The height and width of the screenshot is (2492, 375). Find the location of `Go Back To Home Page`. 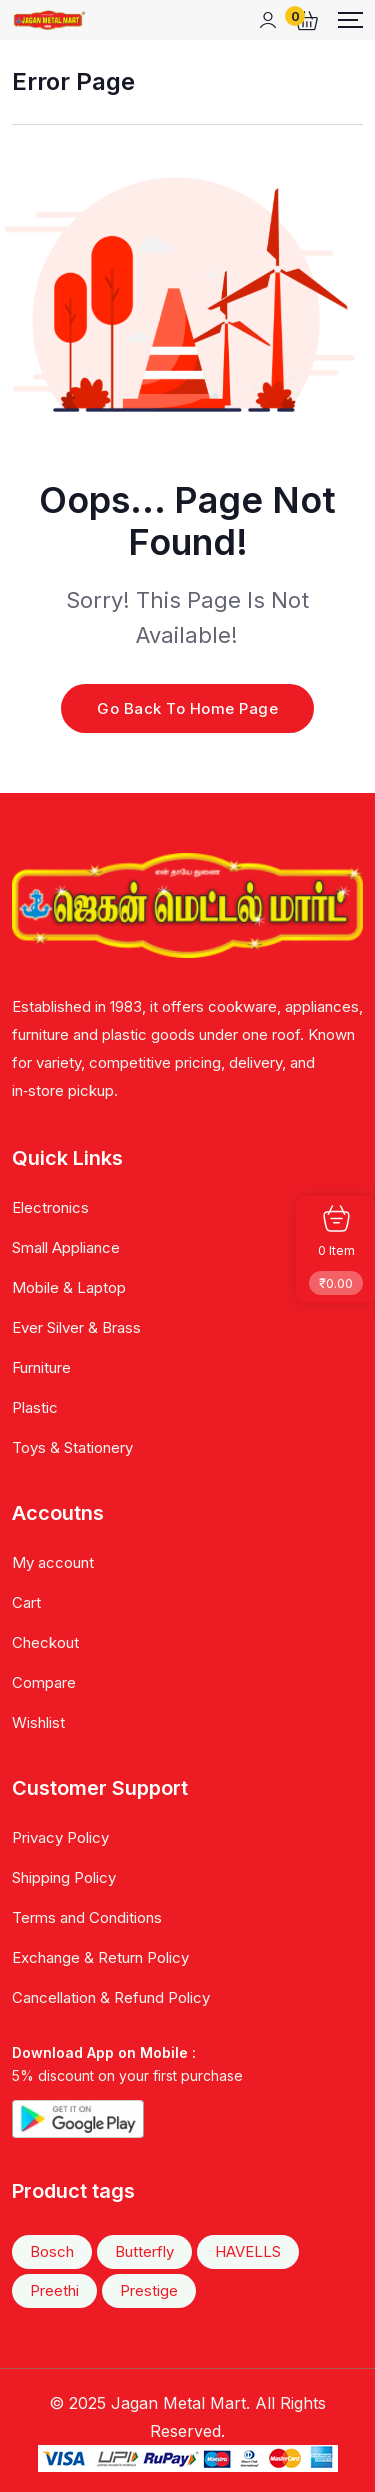

Go Back To Home Page is located at coordinates (187, 708).